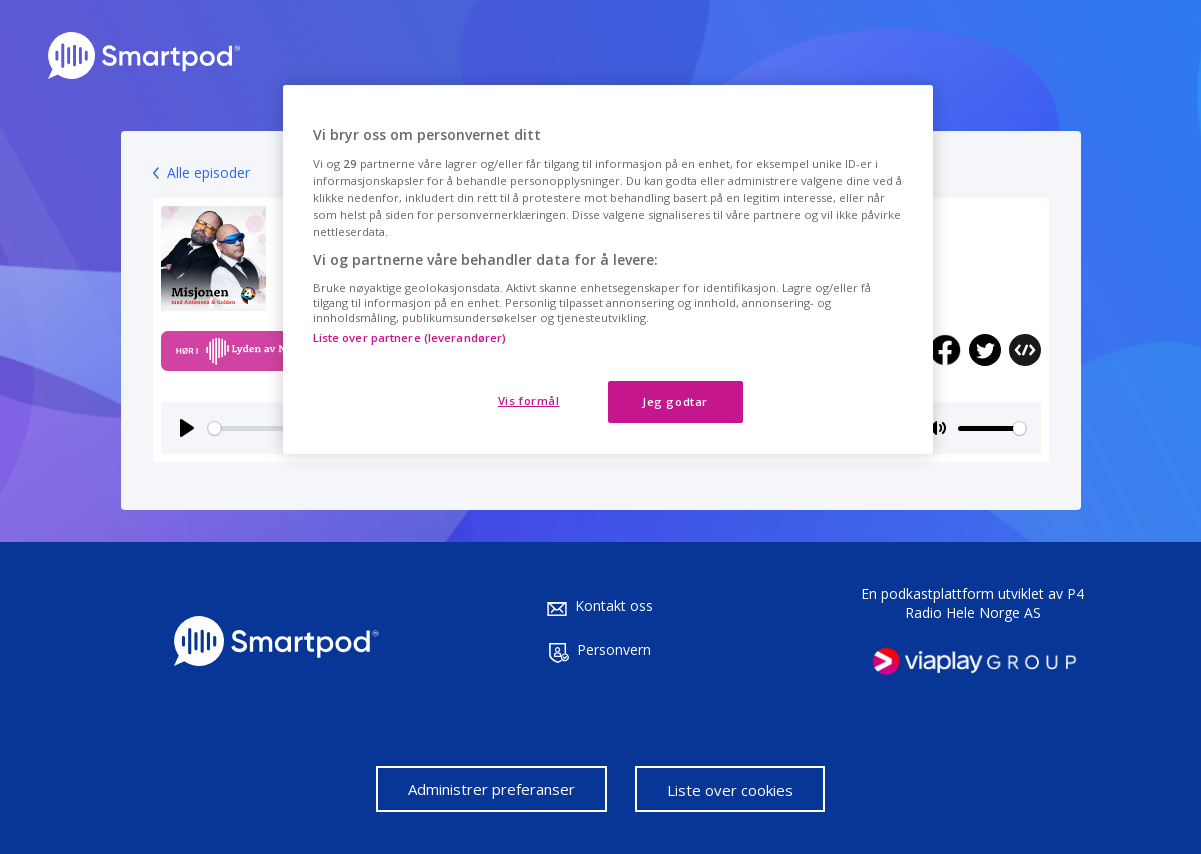  What do you see at coordinates (995, 603) in the screenshot?
I see `P4 Radio Hele Norge AS` at bounding box center [995, 603].